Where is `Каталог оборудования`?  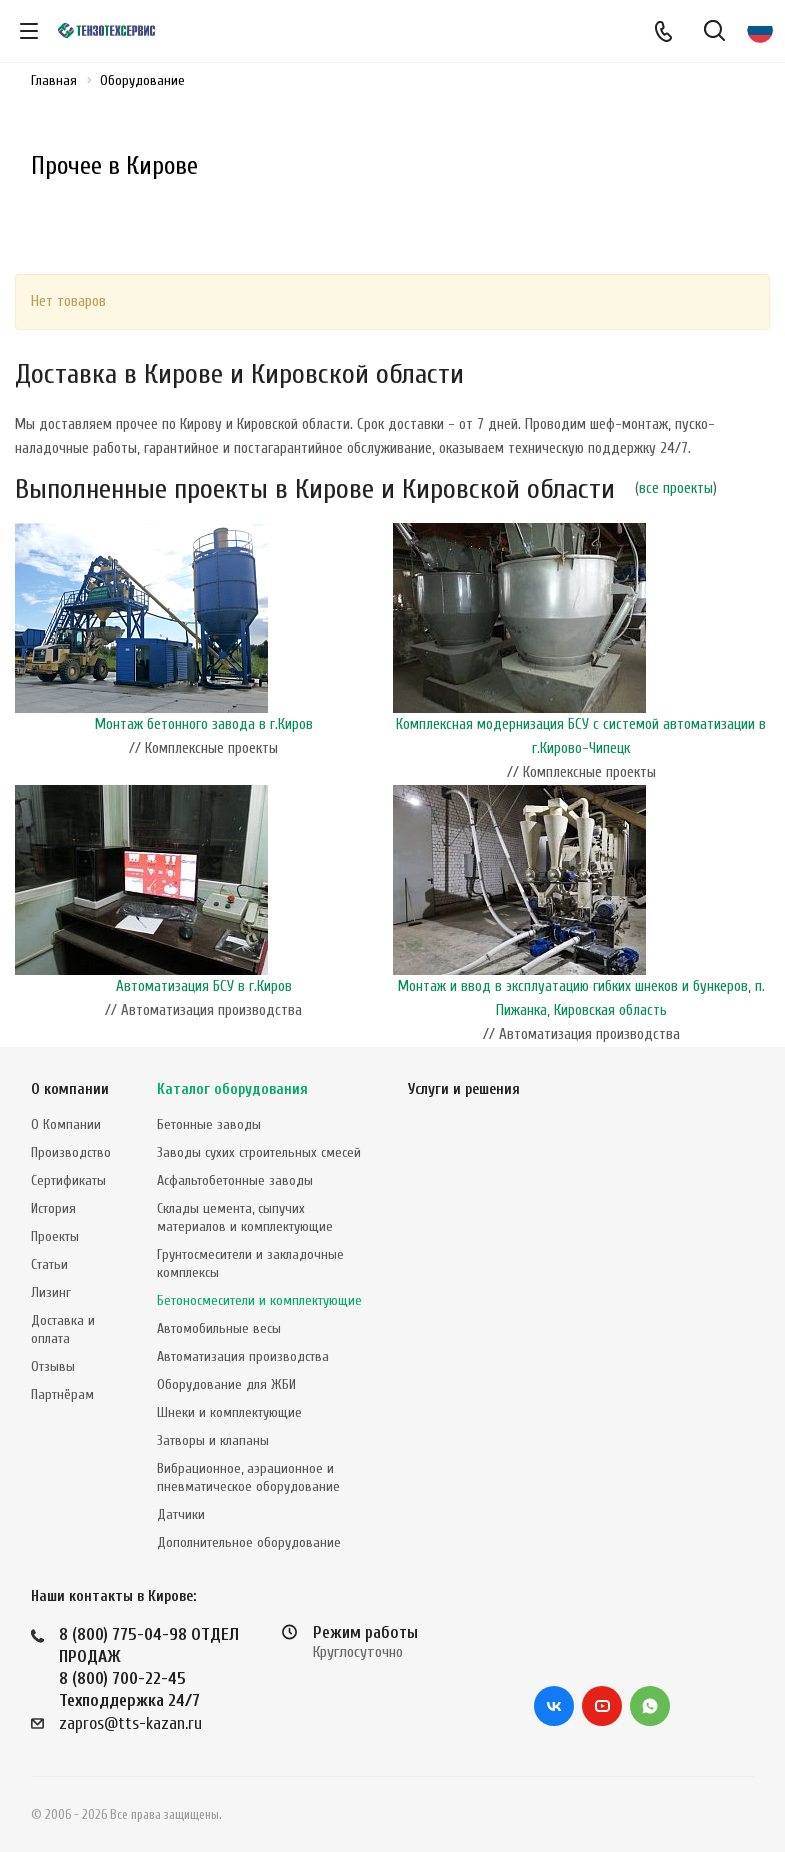 Каталог оборудования is located at coordinates (232, 1089).